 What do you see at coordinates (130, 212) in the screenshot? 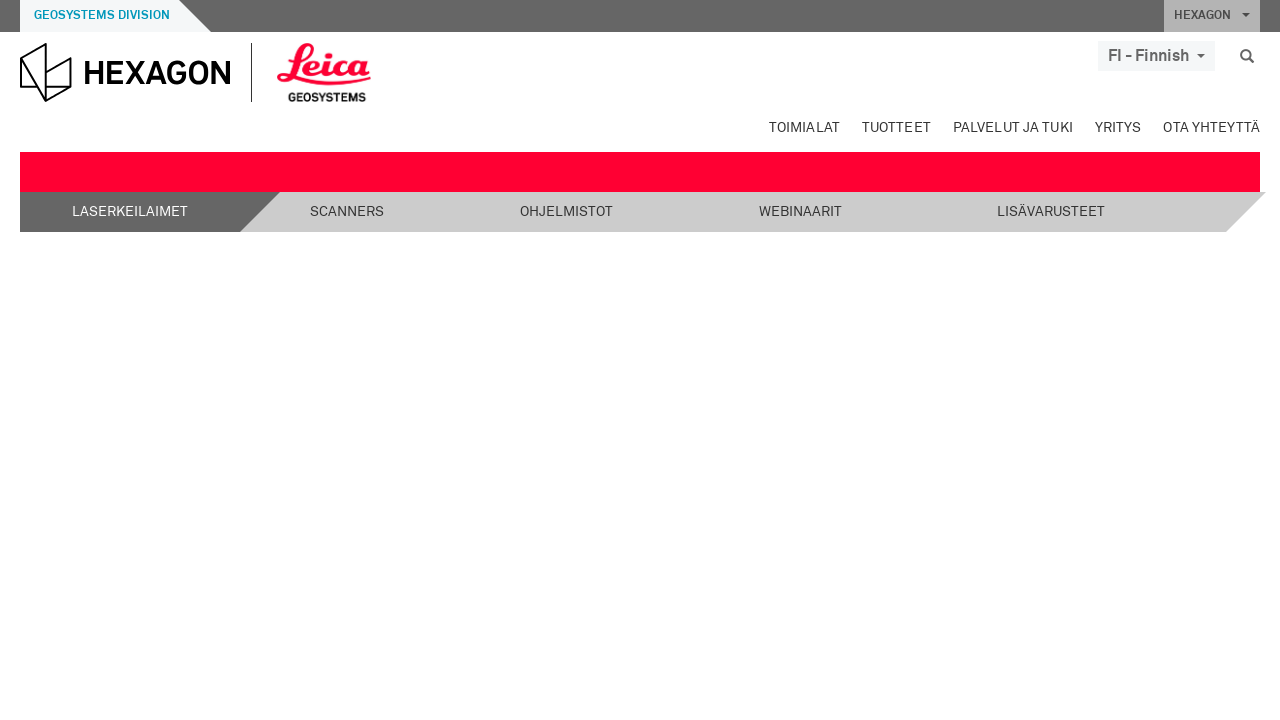
I see `Laserkeilaimet` at bounding box center [130, 212].